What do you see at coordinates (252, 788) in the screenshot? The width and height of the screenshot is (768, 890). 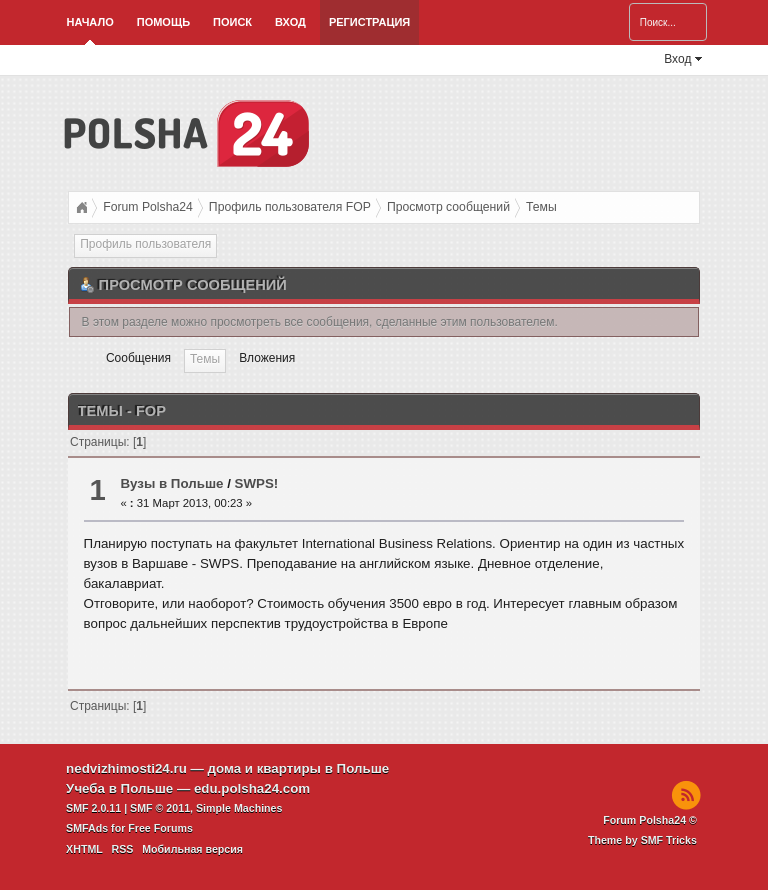 I see `edu.polsha24.com` at bounding box center [252, 788].